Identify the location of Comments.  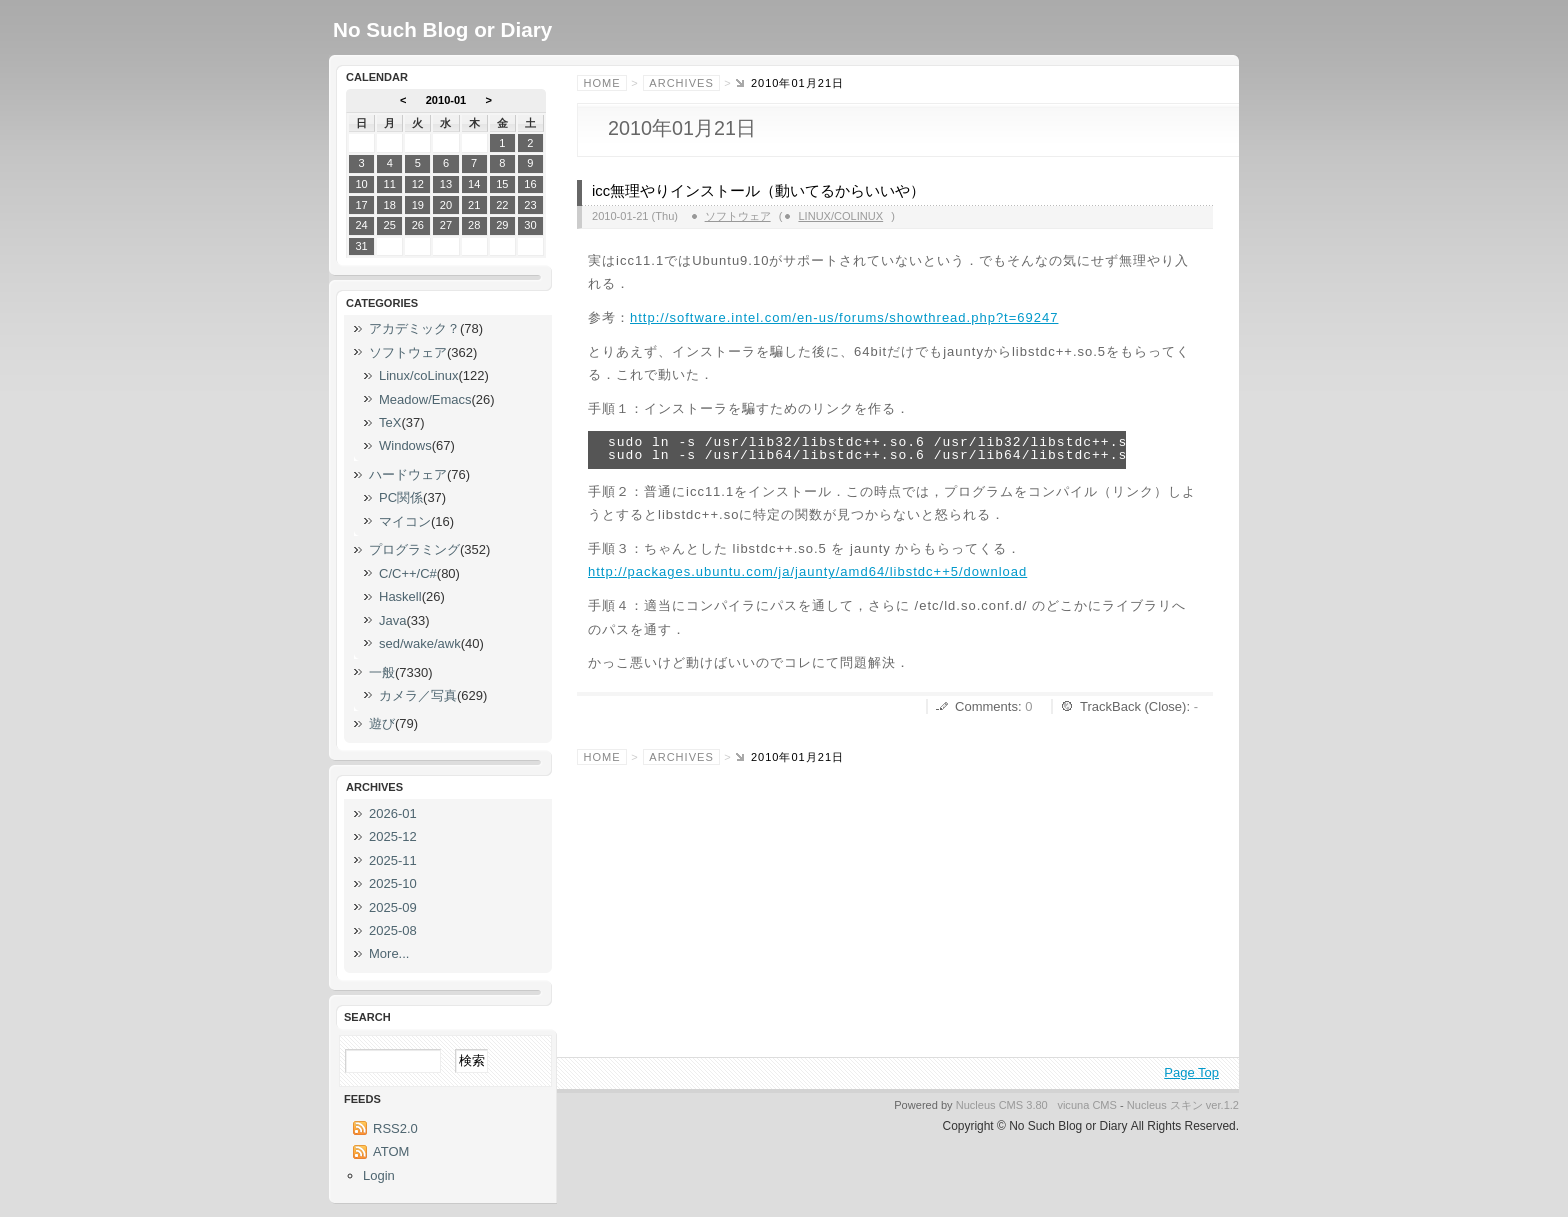
(986, 706).